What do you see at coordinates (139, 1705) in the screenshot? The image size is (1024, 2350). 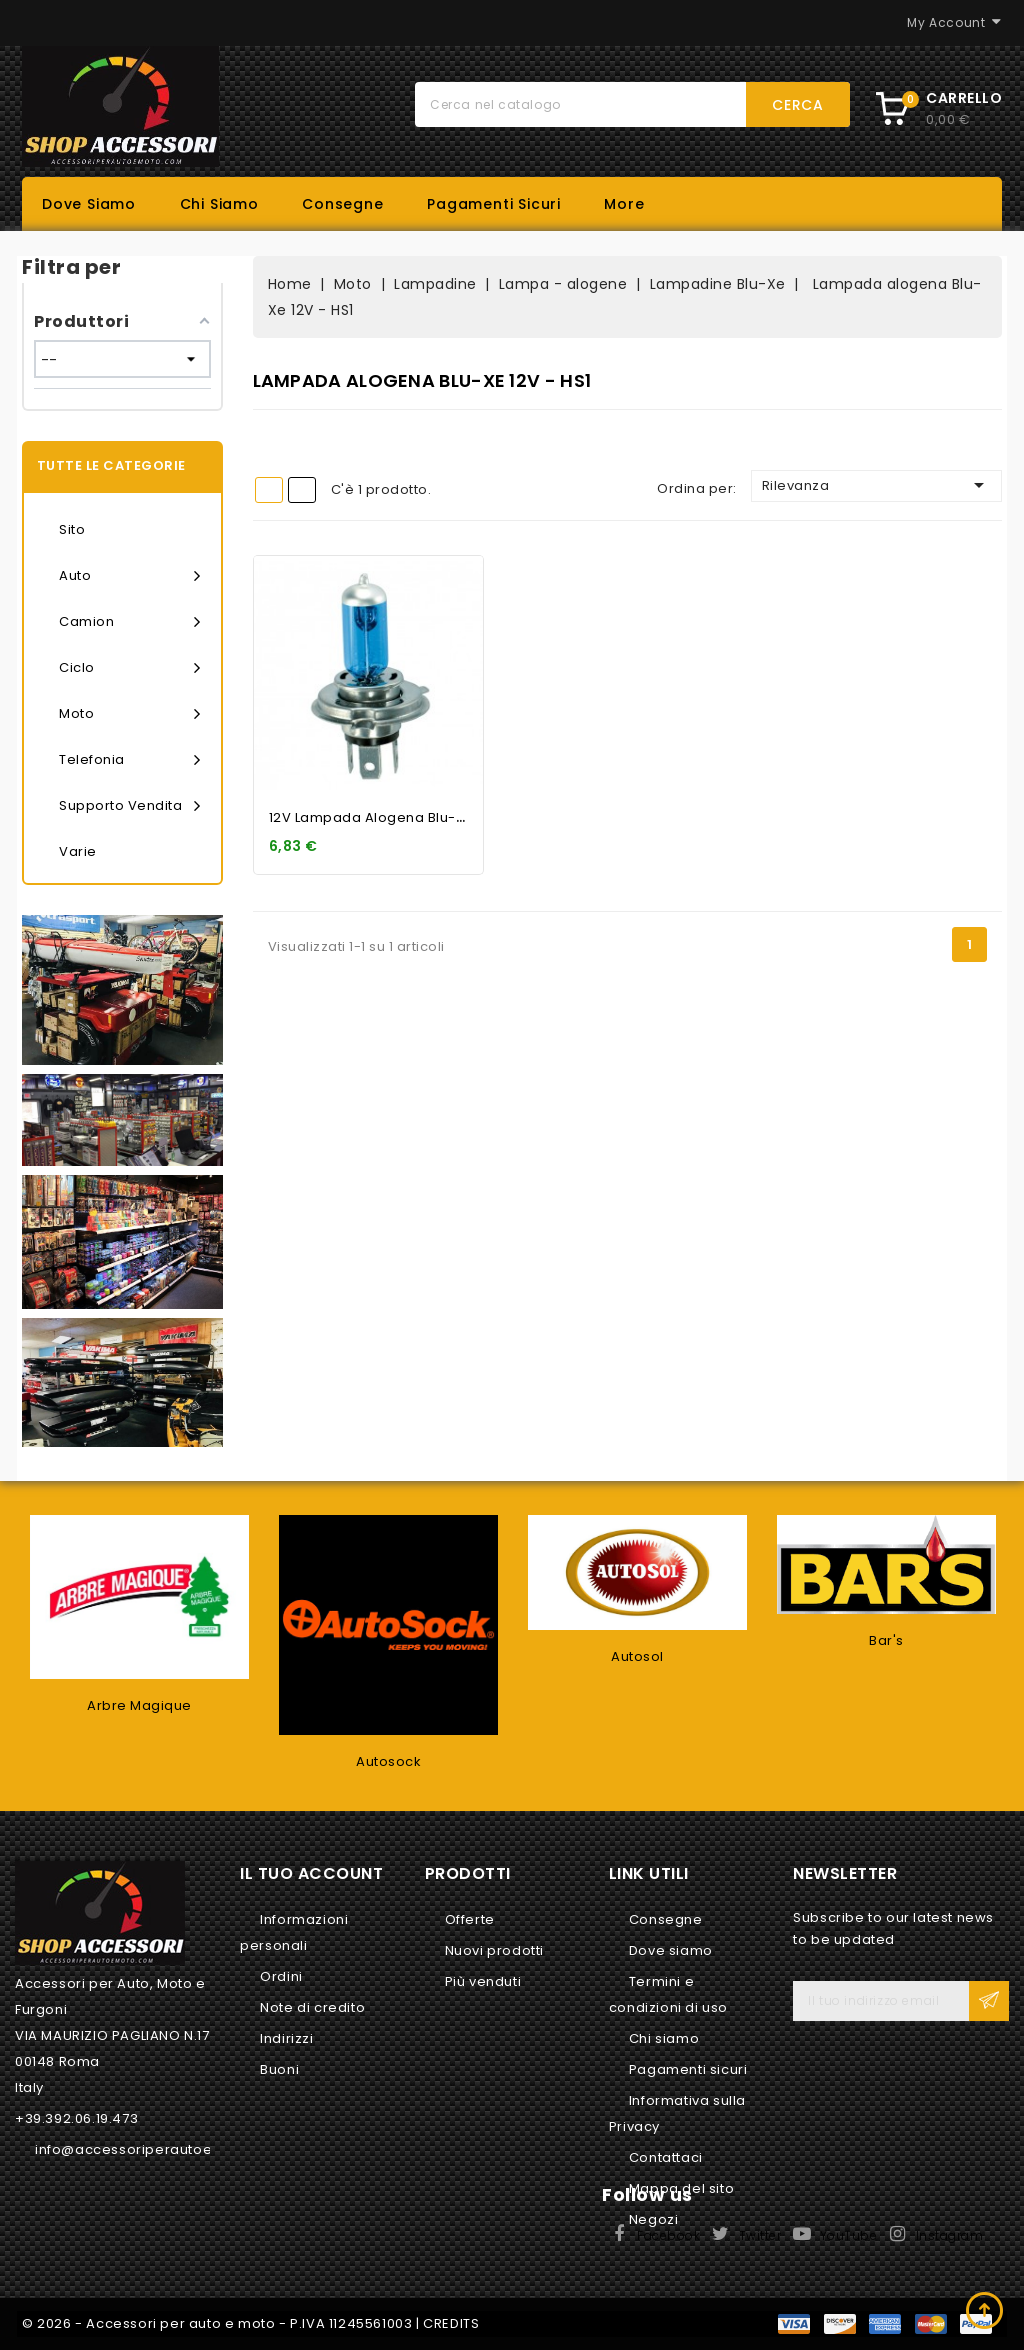 I see `Arbre Magique` at bounding box center [139, 1705].